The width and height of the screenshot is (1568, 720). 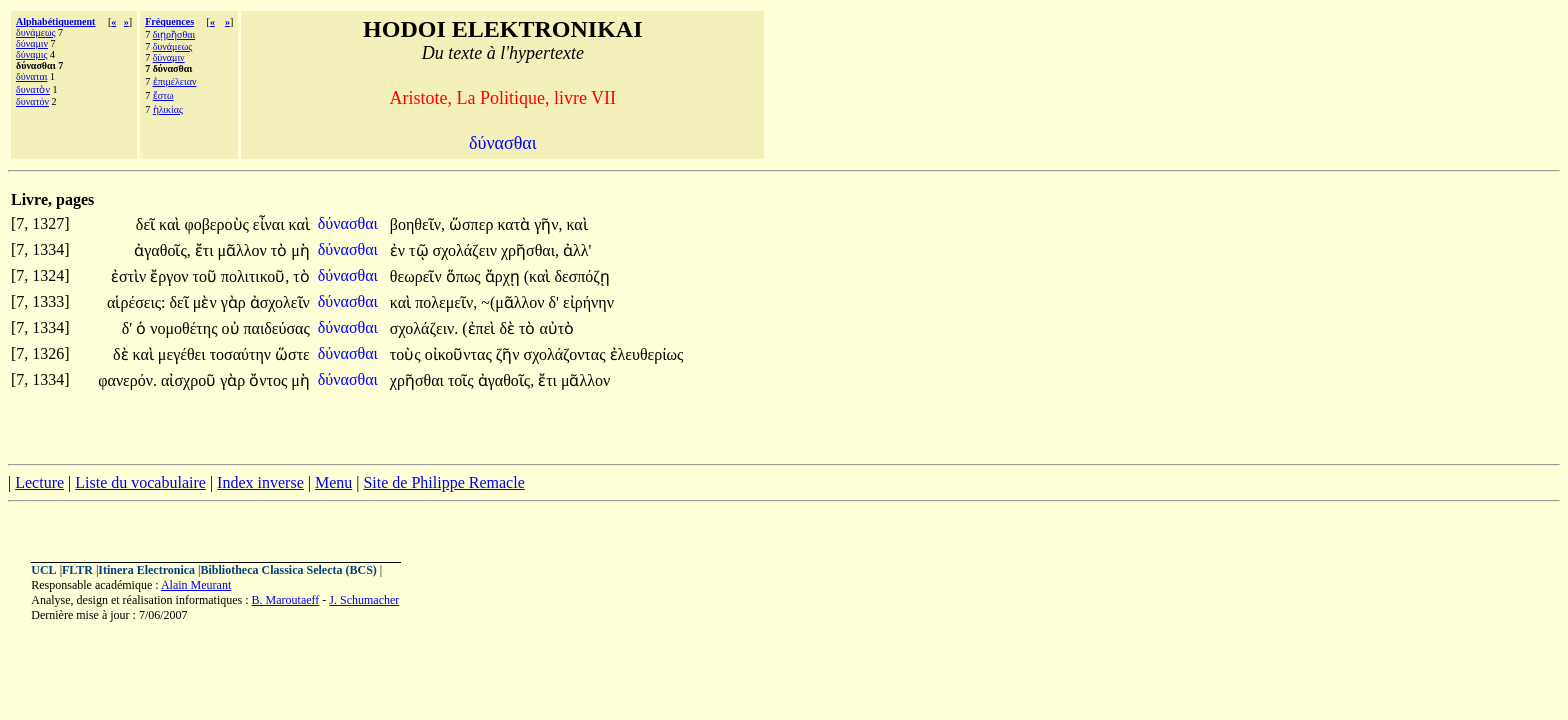 What do you see at coordinates (190, 380) in the screenshot?
I see `αἰσχροῦ` at bounding box center [190, 380].